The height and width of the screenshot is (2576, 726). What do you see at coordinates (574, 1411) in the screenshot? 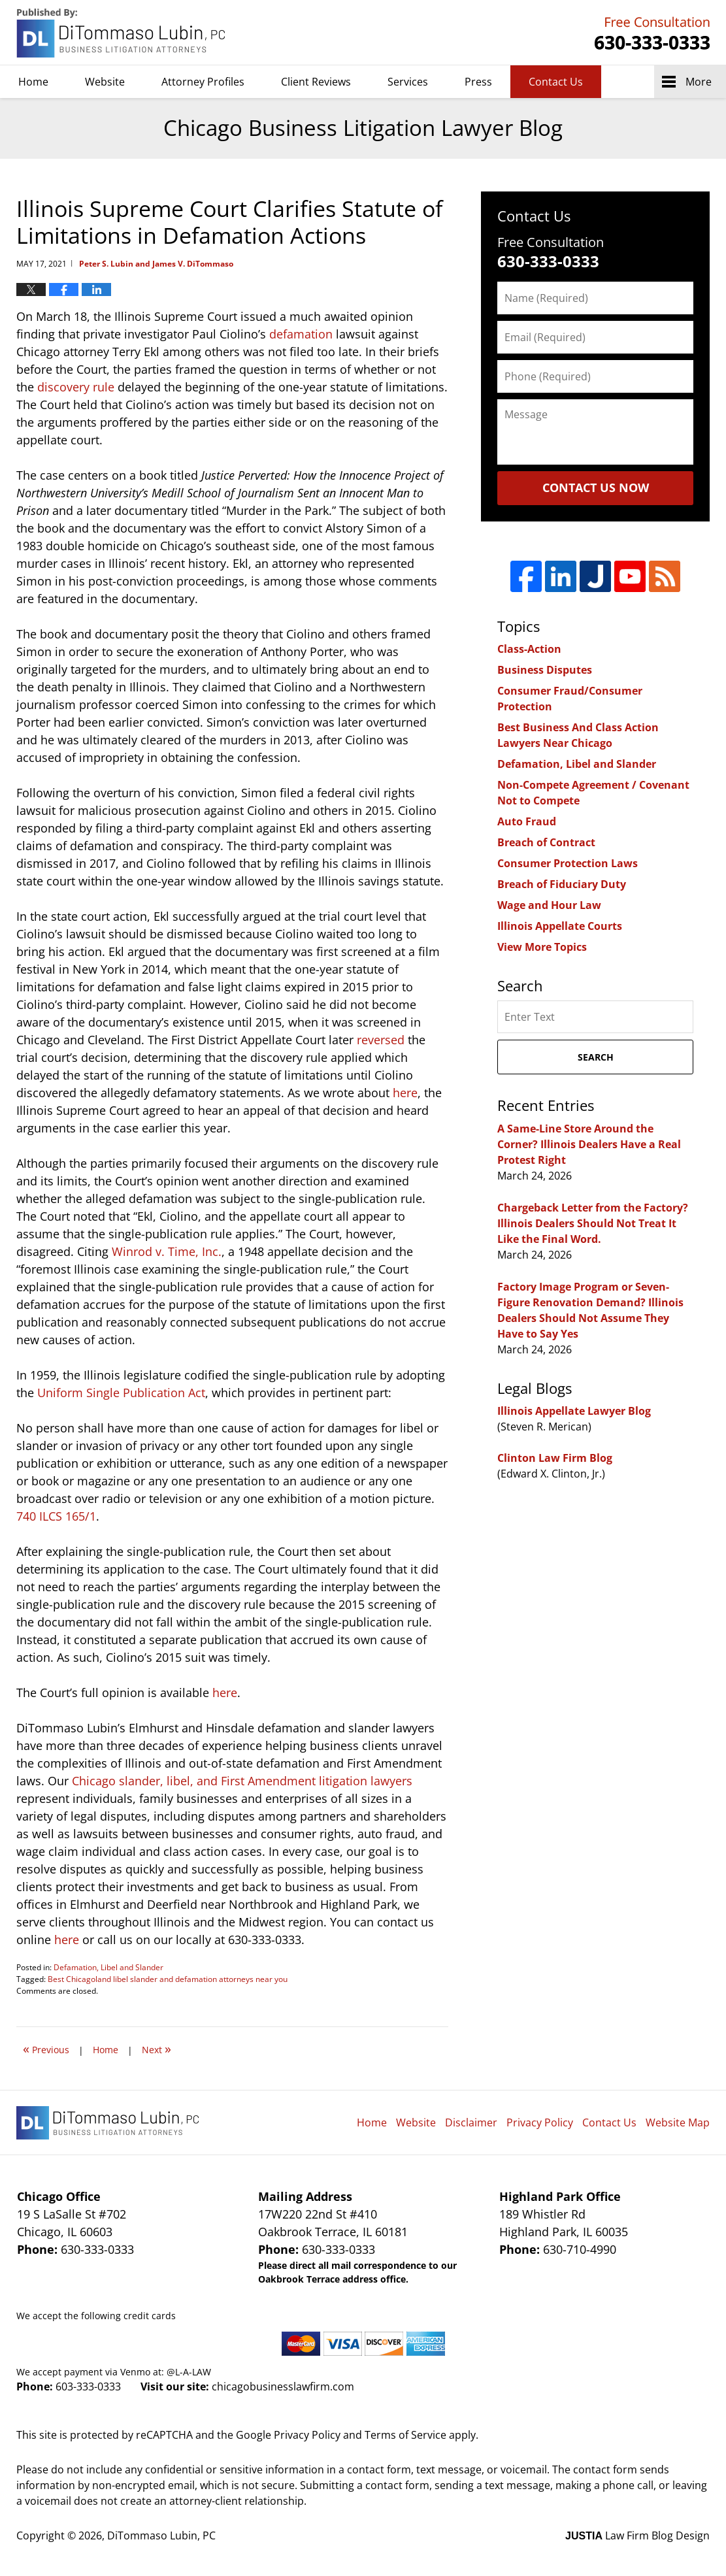
I see `Illinois Appellate Lawyer Blog` at bounding box center [574, 1411].